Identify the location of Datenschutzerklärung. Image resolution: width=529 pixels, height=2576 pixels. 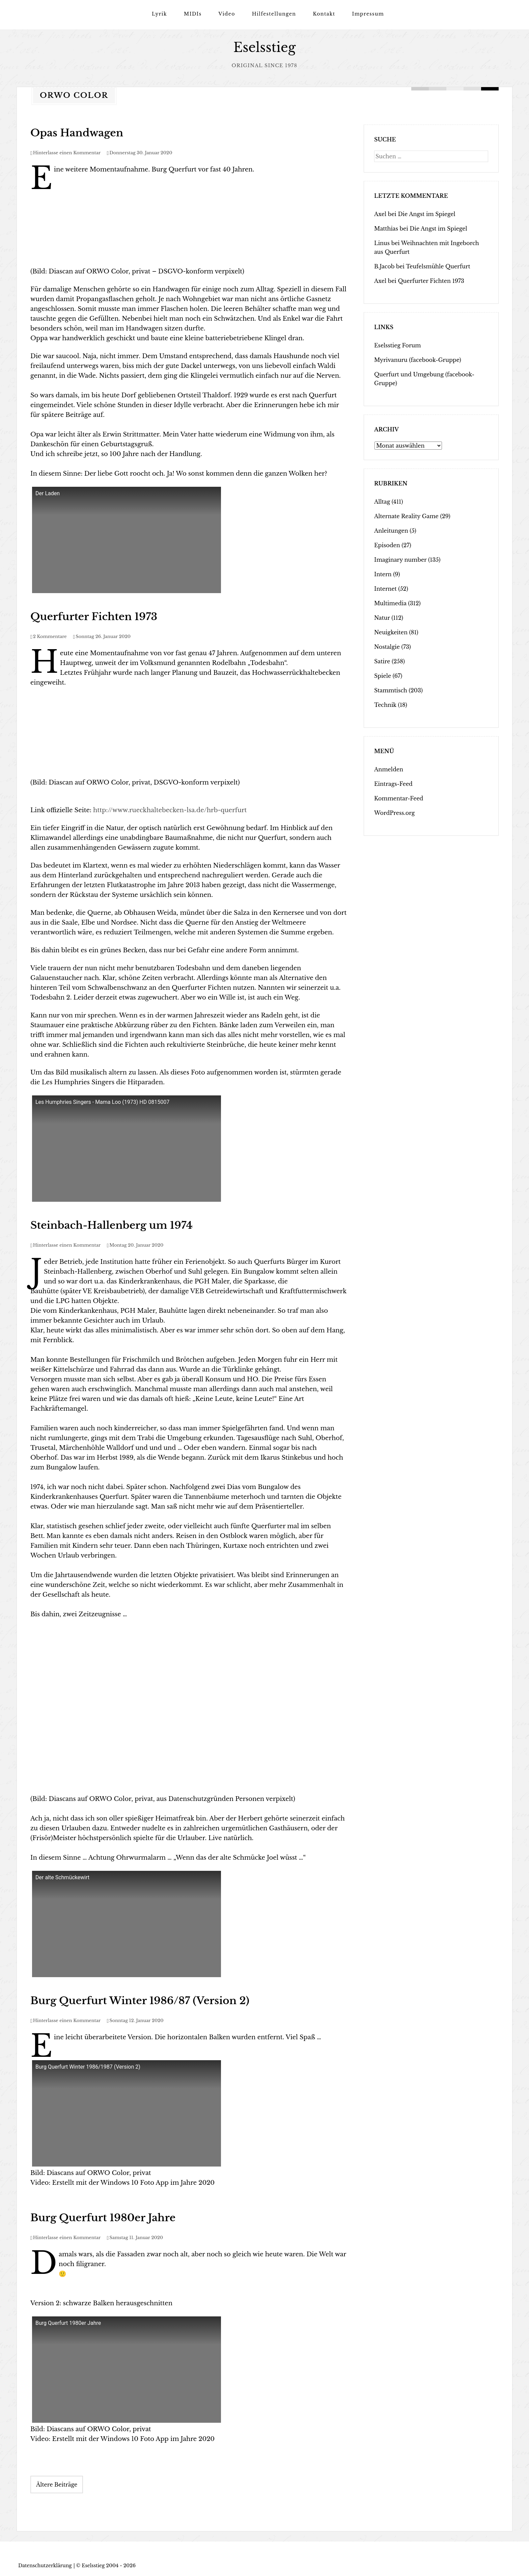
(45, 2565).